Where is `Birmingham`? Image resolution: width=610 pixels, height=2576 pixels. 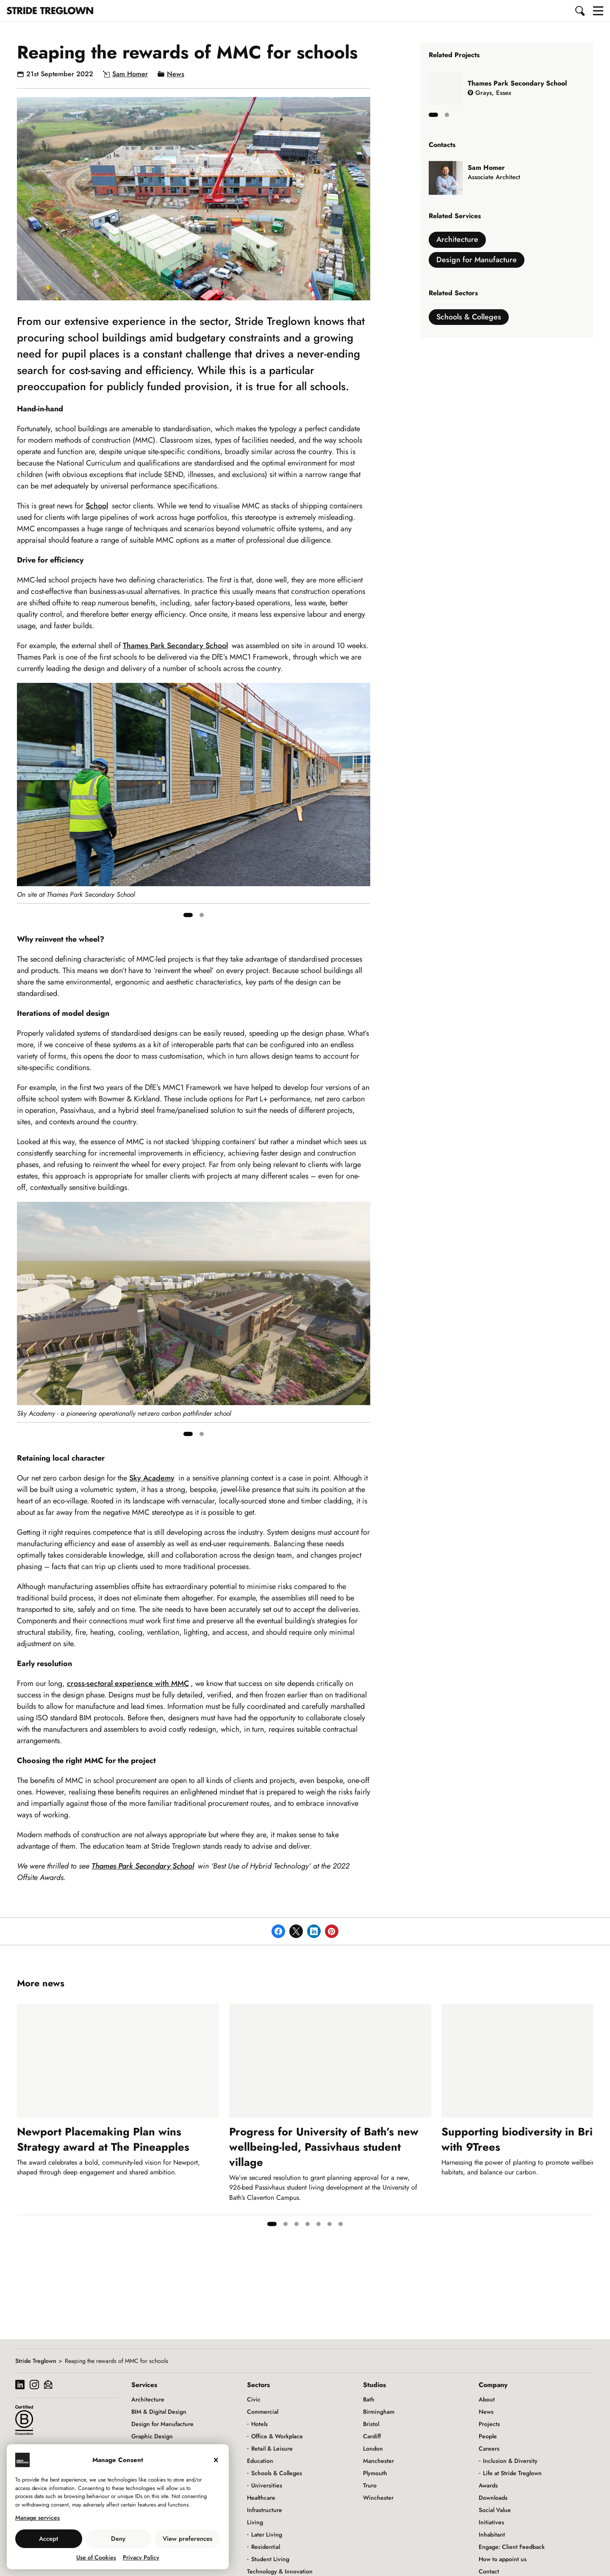 Birmingham is located at coordinates (378, 2411).